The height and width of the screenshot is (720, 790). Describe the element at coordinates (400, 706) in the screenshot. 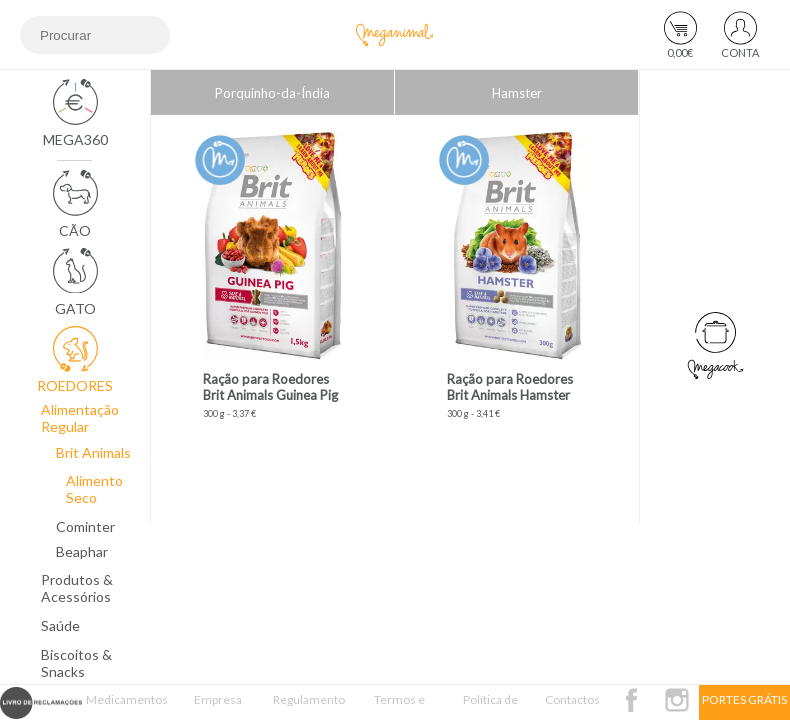

I see `Termos e Condições` at that location.